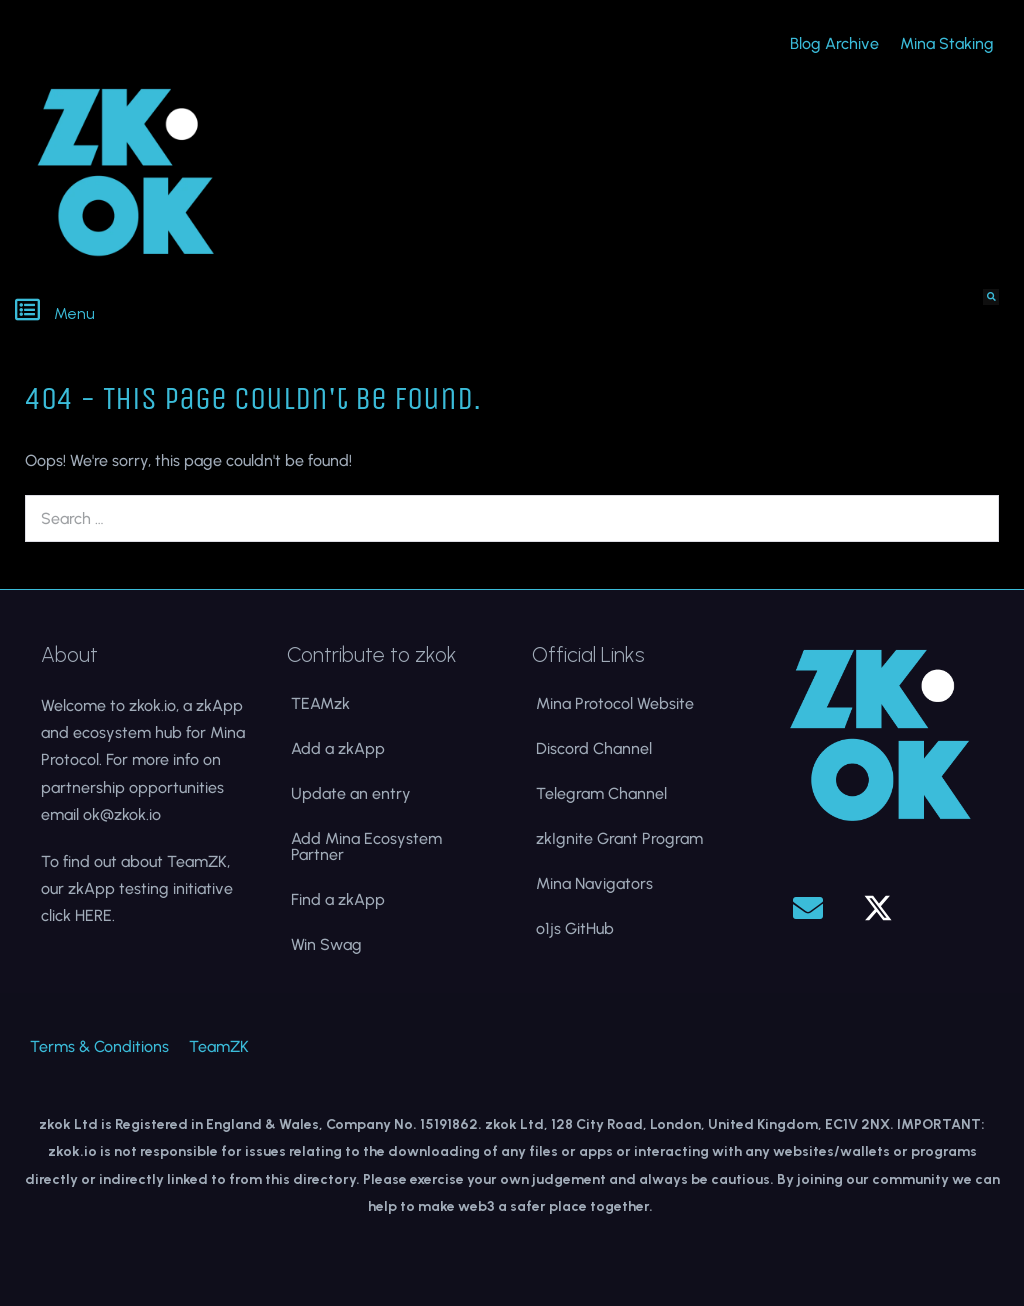 Image resolution: width=1024 pixels, height=1306 pixels. What do you see at coordinates (122, 814) in the screenshot?
I see `ok@zkok.io` at bounding box center [122, 814].